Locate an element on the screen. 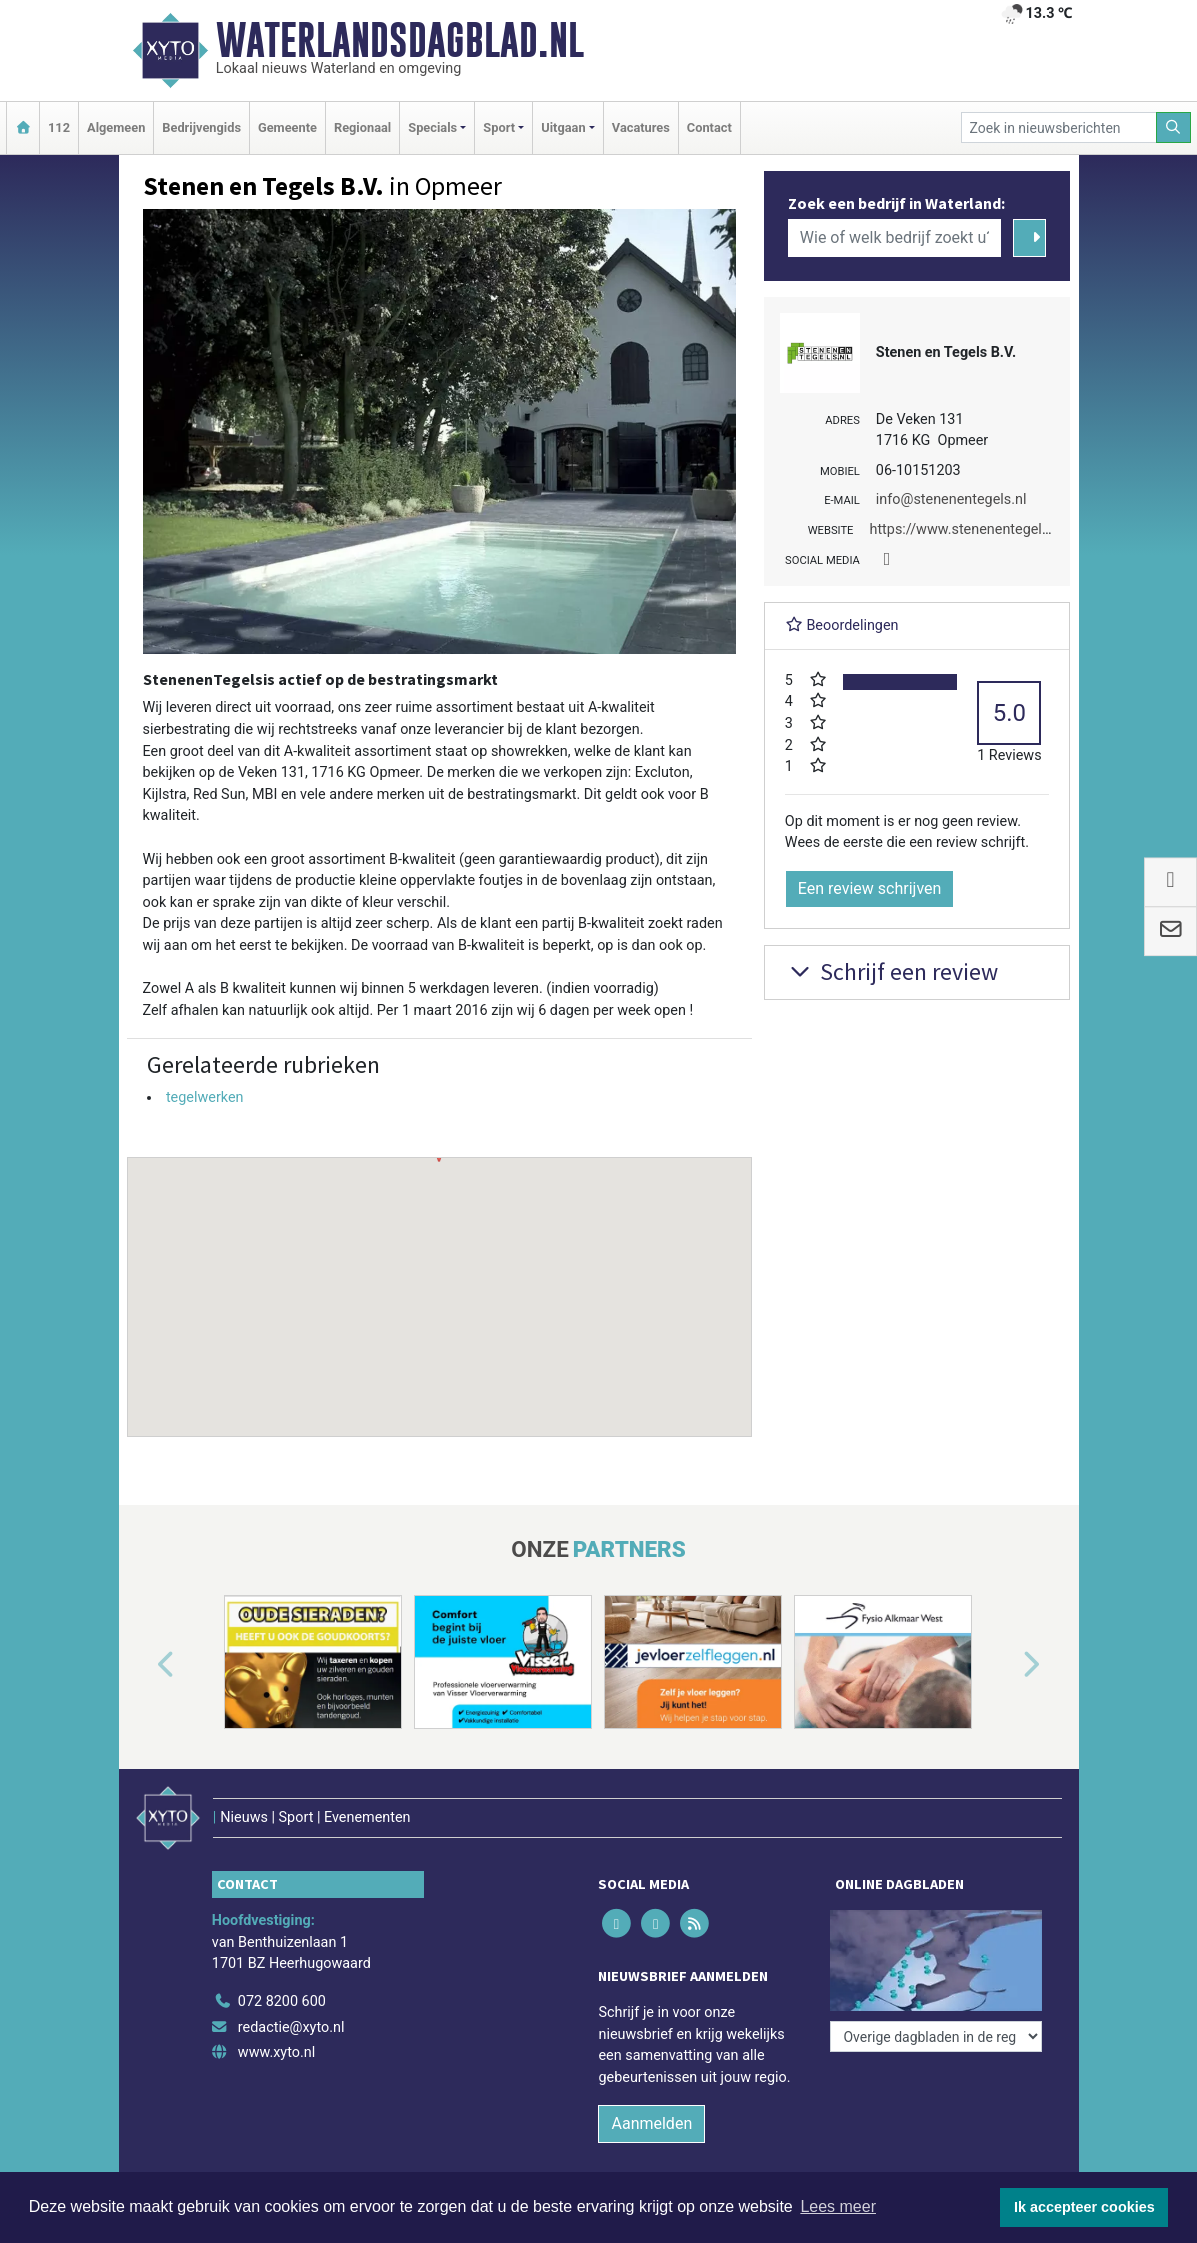 This screenshot has height=2243, width=1197. Aanmelden is located at coordinates (651, 2123).